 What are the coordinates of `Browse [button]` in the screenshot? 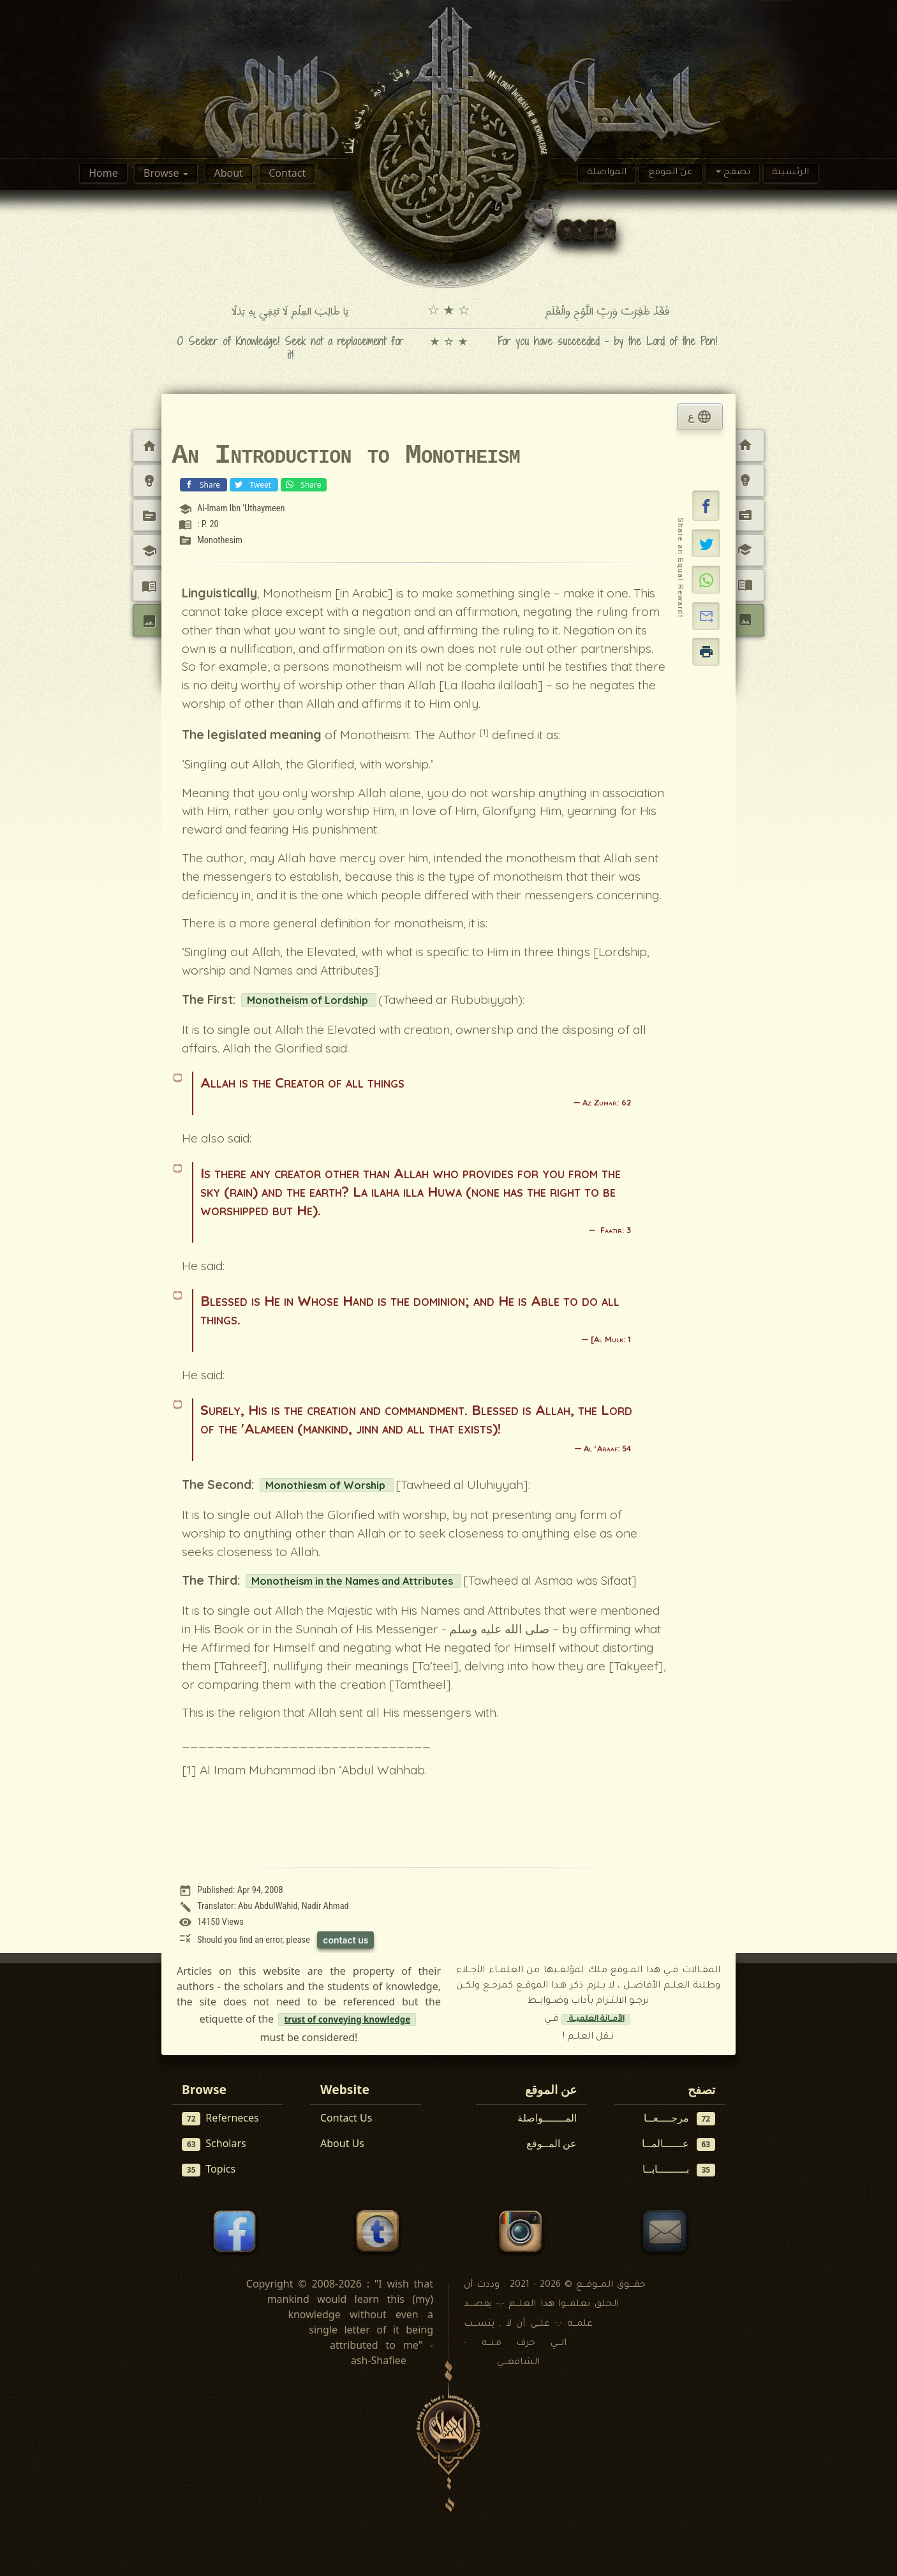 It's located at (162, 173).